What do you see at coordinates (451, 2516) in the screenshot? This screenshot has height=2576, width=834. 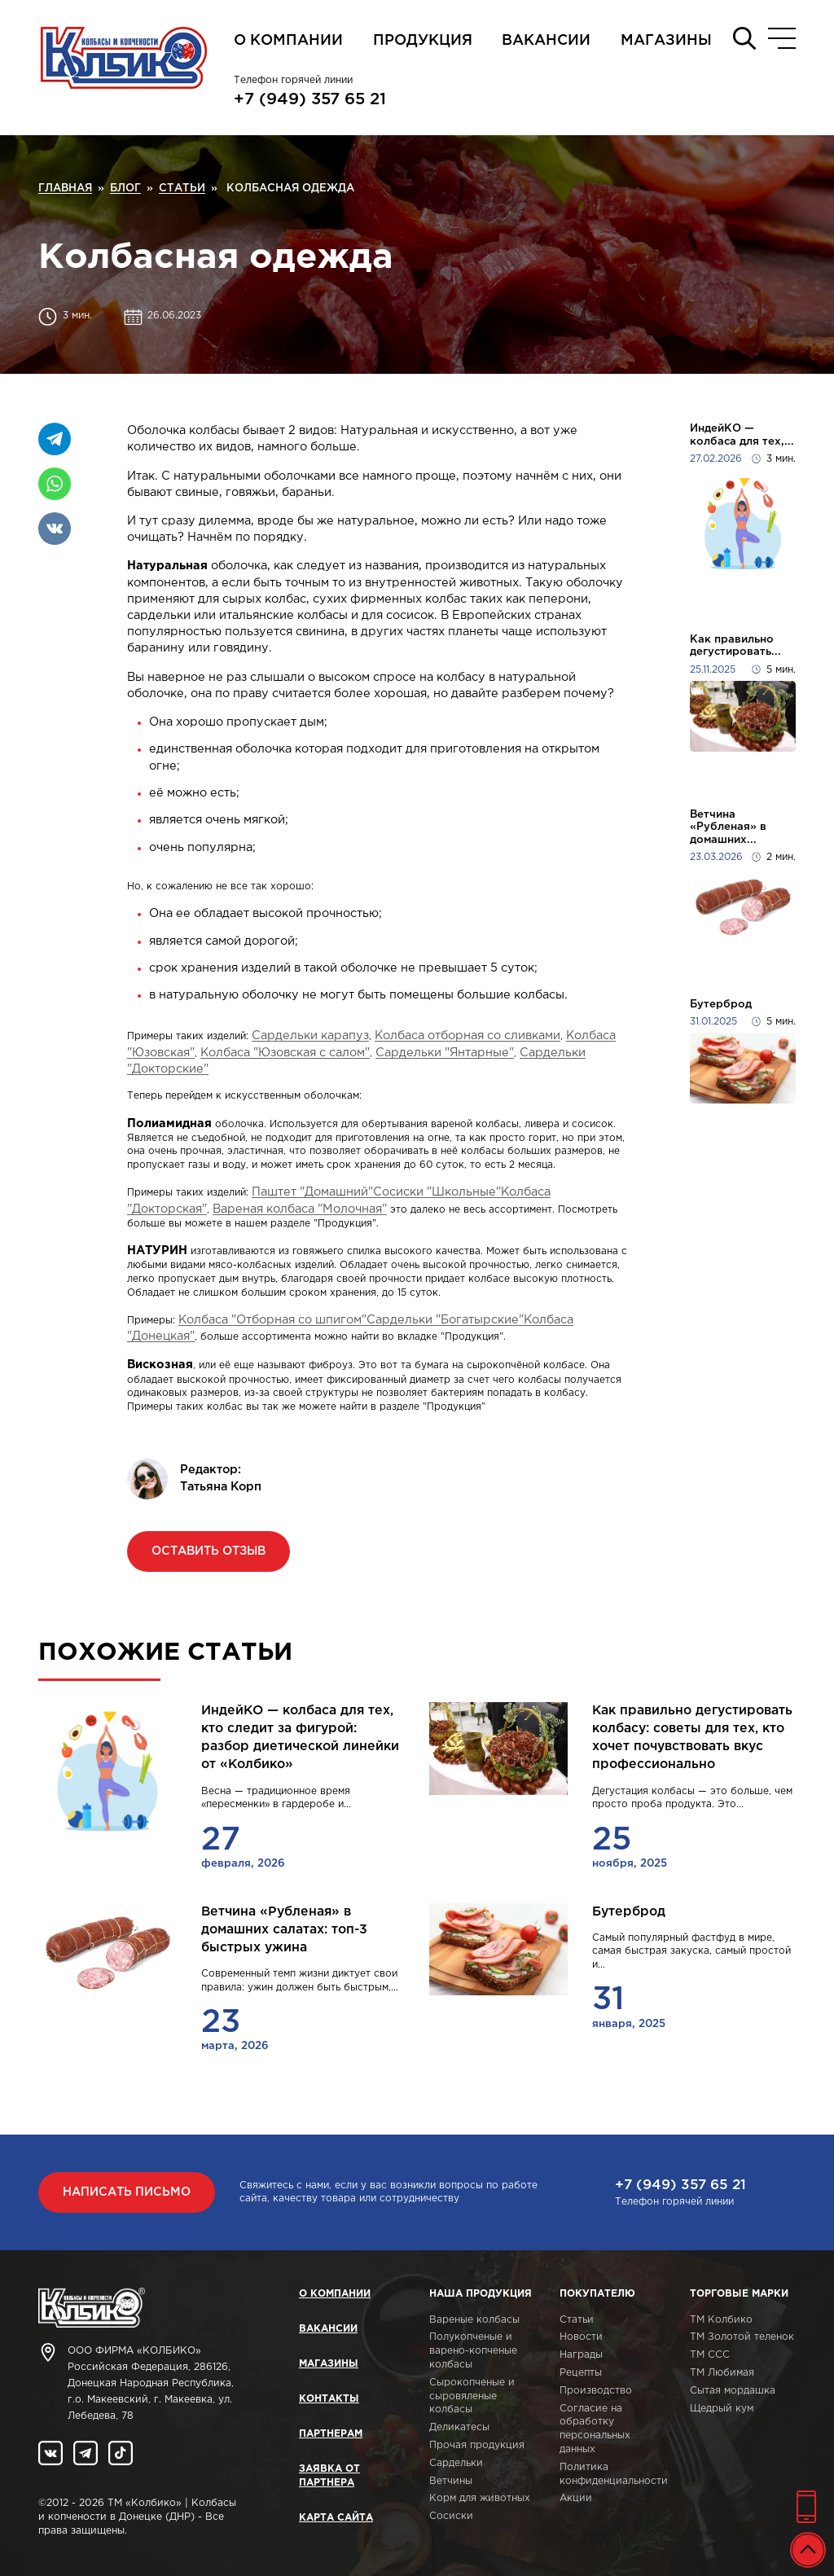 I see `Сосиски` at bounding box center [451, 2516].